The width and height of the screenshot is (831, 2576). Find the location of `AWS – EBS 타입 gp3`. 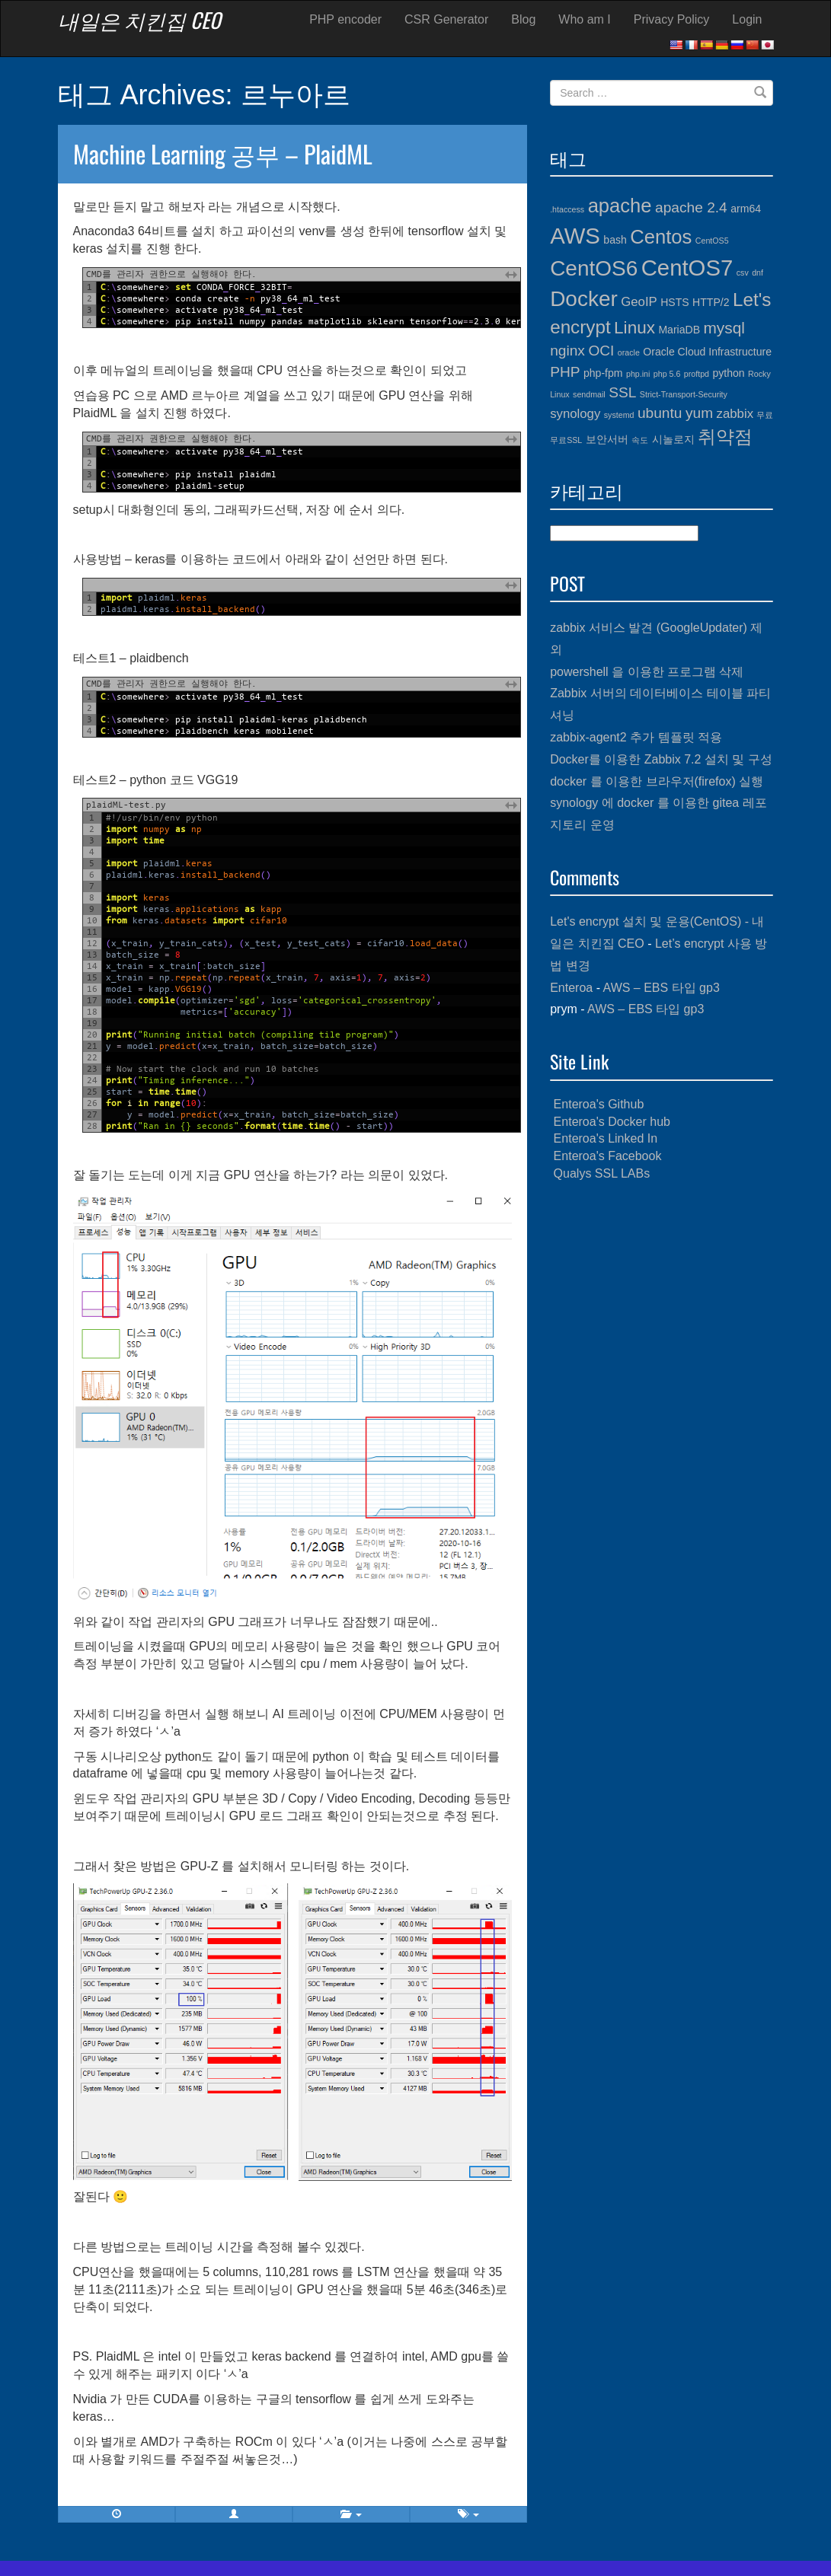

AWS – EBS 타입 gp3 is located at coordinates (661, 987).